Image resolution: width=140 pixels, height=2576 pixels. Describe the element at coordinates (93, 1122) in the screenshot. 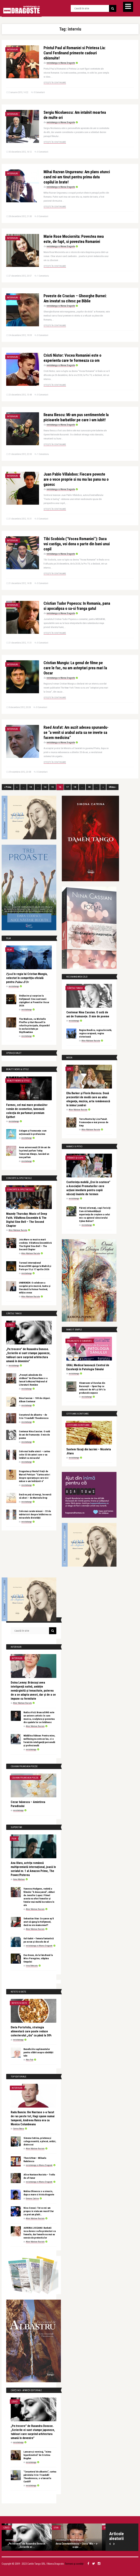

I see `Terra Nostra by Liza Panait. Frumusețea e mai presus de timp` at that location.